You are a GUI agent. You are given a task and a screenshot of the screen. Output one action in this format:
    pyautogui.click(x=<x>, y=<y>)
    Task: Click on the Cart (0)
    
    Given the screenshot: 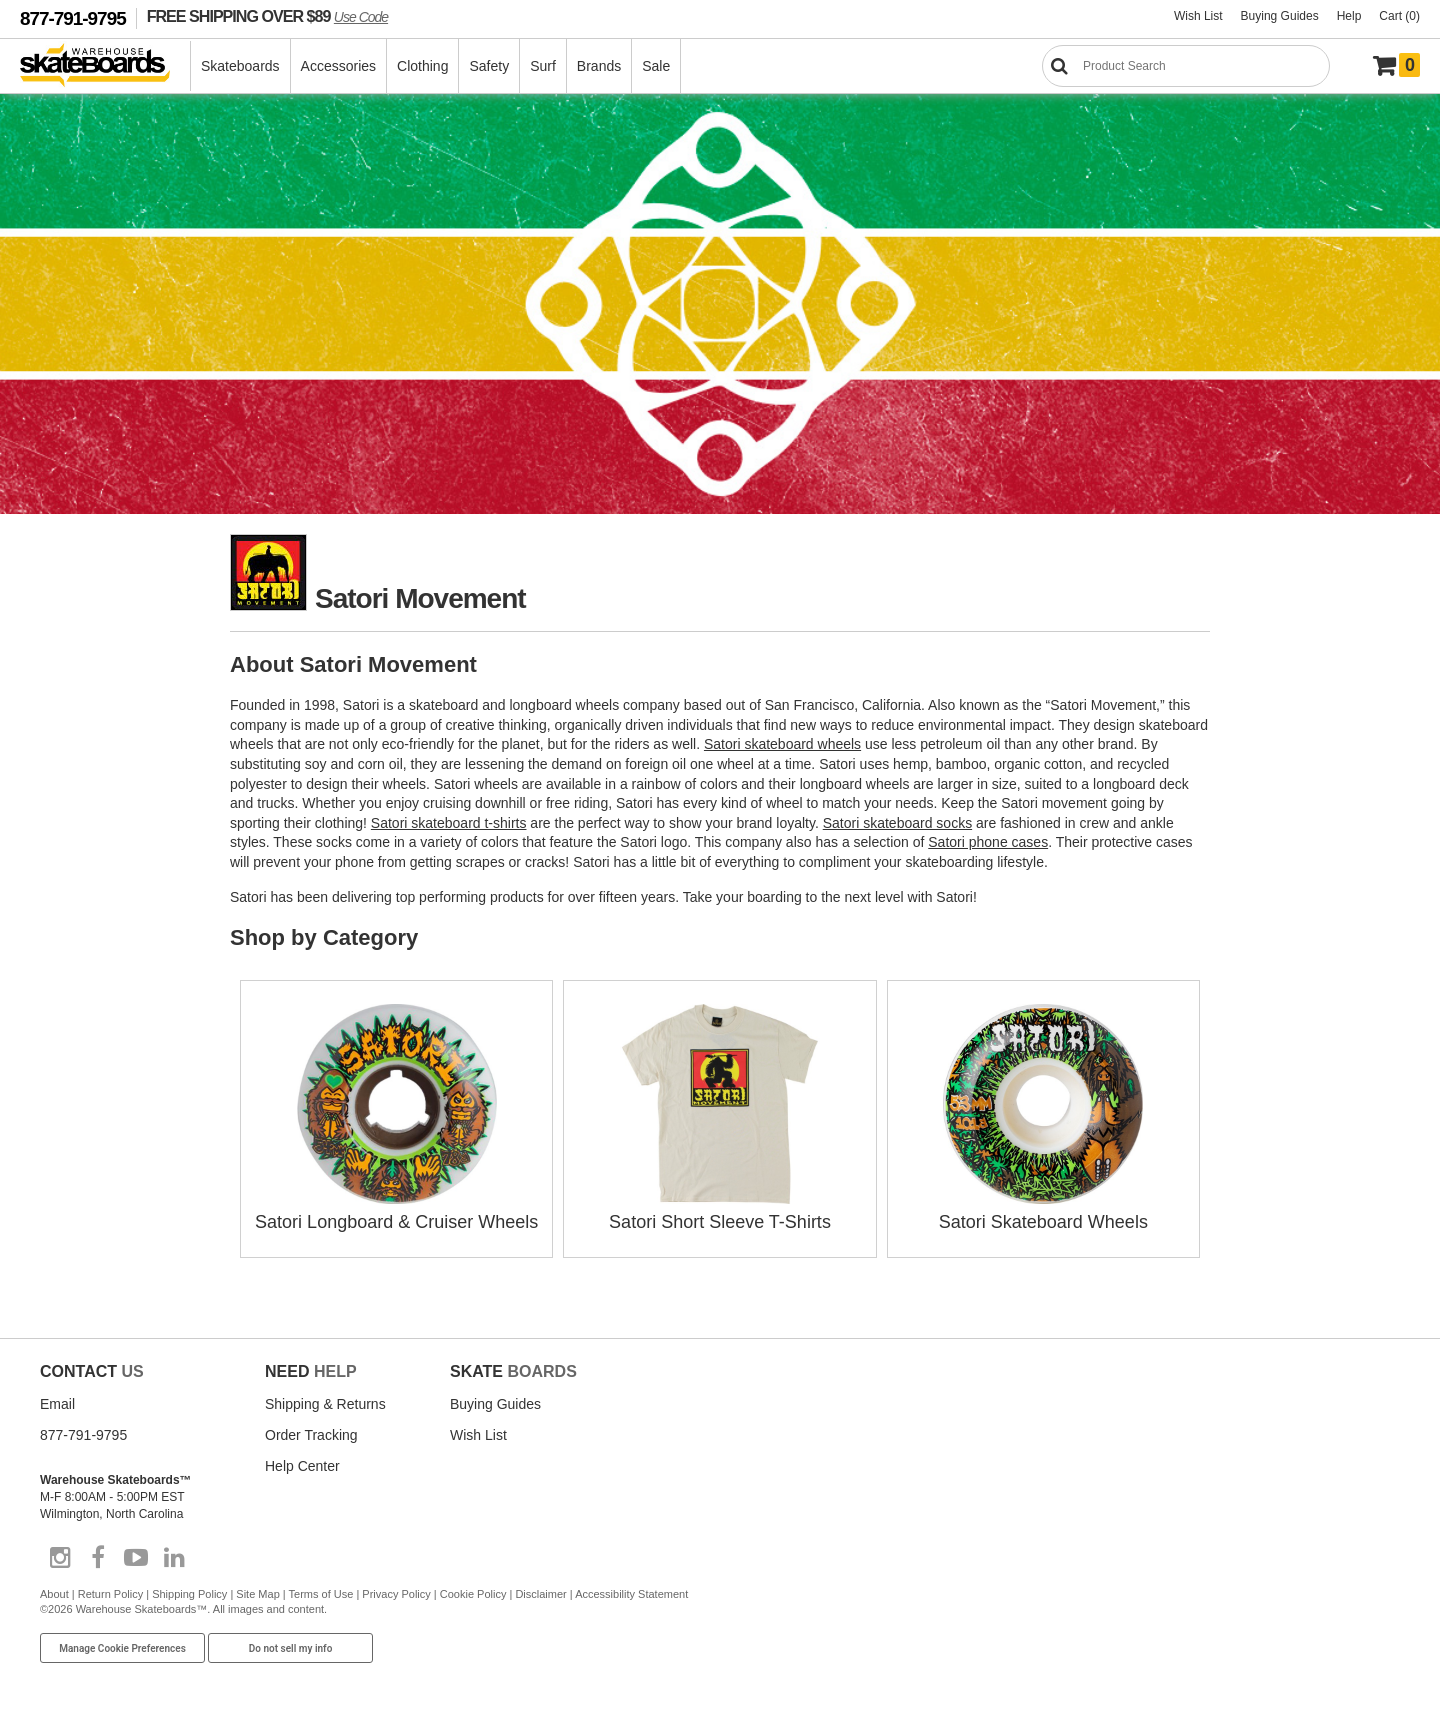 What is the action you would take?
    pyautogui.click(x=1399, y=16)
    